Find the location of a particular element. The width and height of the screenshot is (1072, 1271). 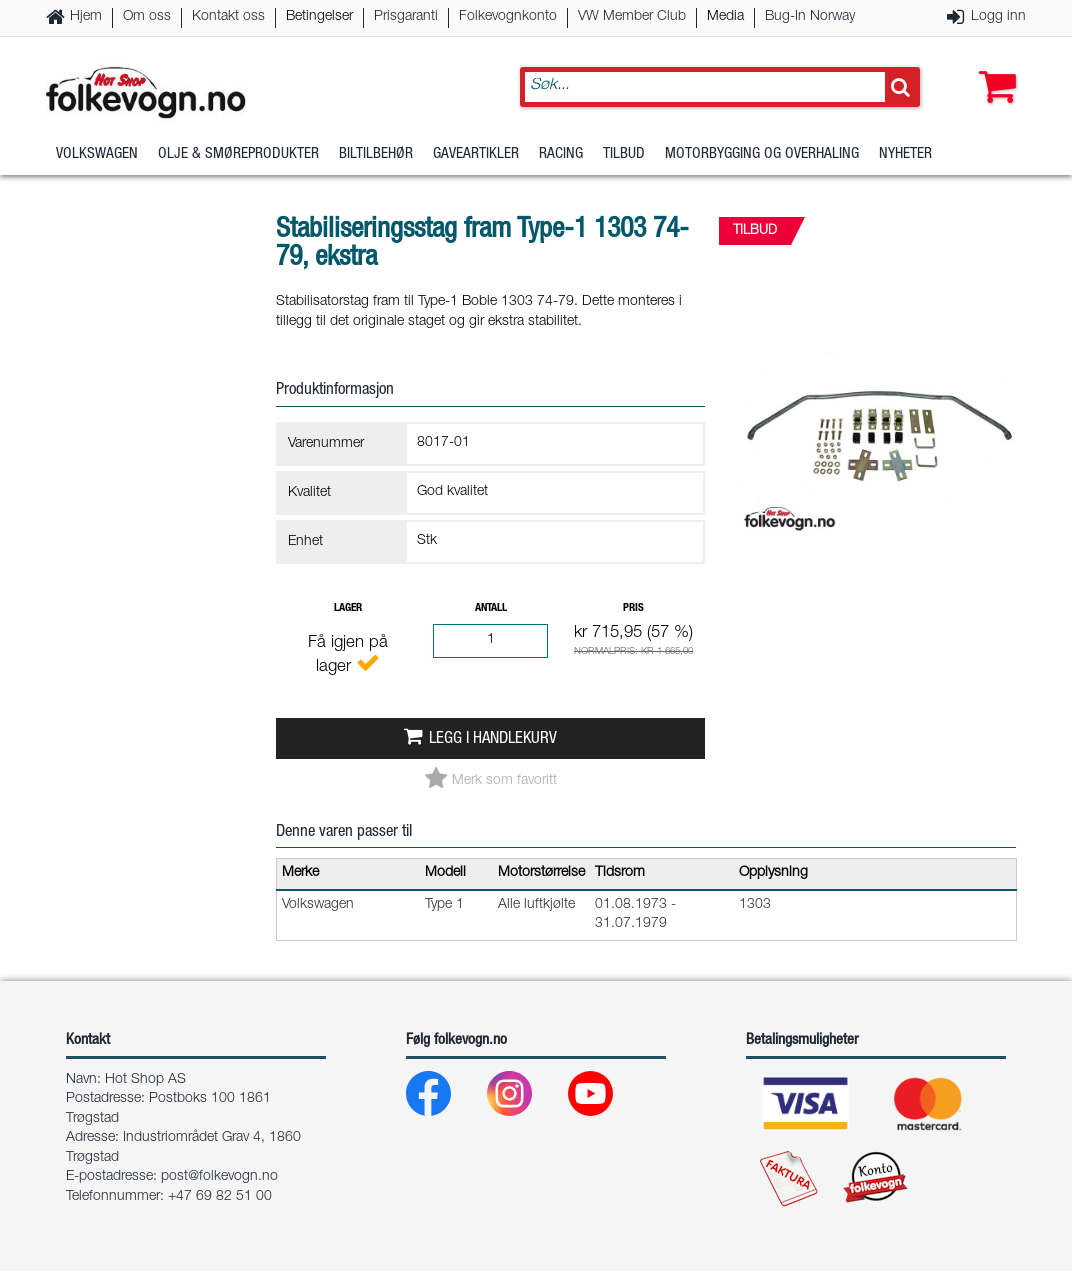

Tilbud is located at coordinates (624, 154).